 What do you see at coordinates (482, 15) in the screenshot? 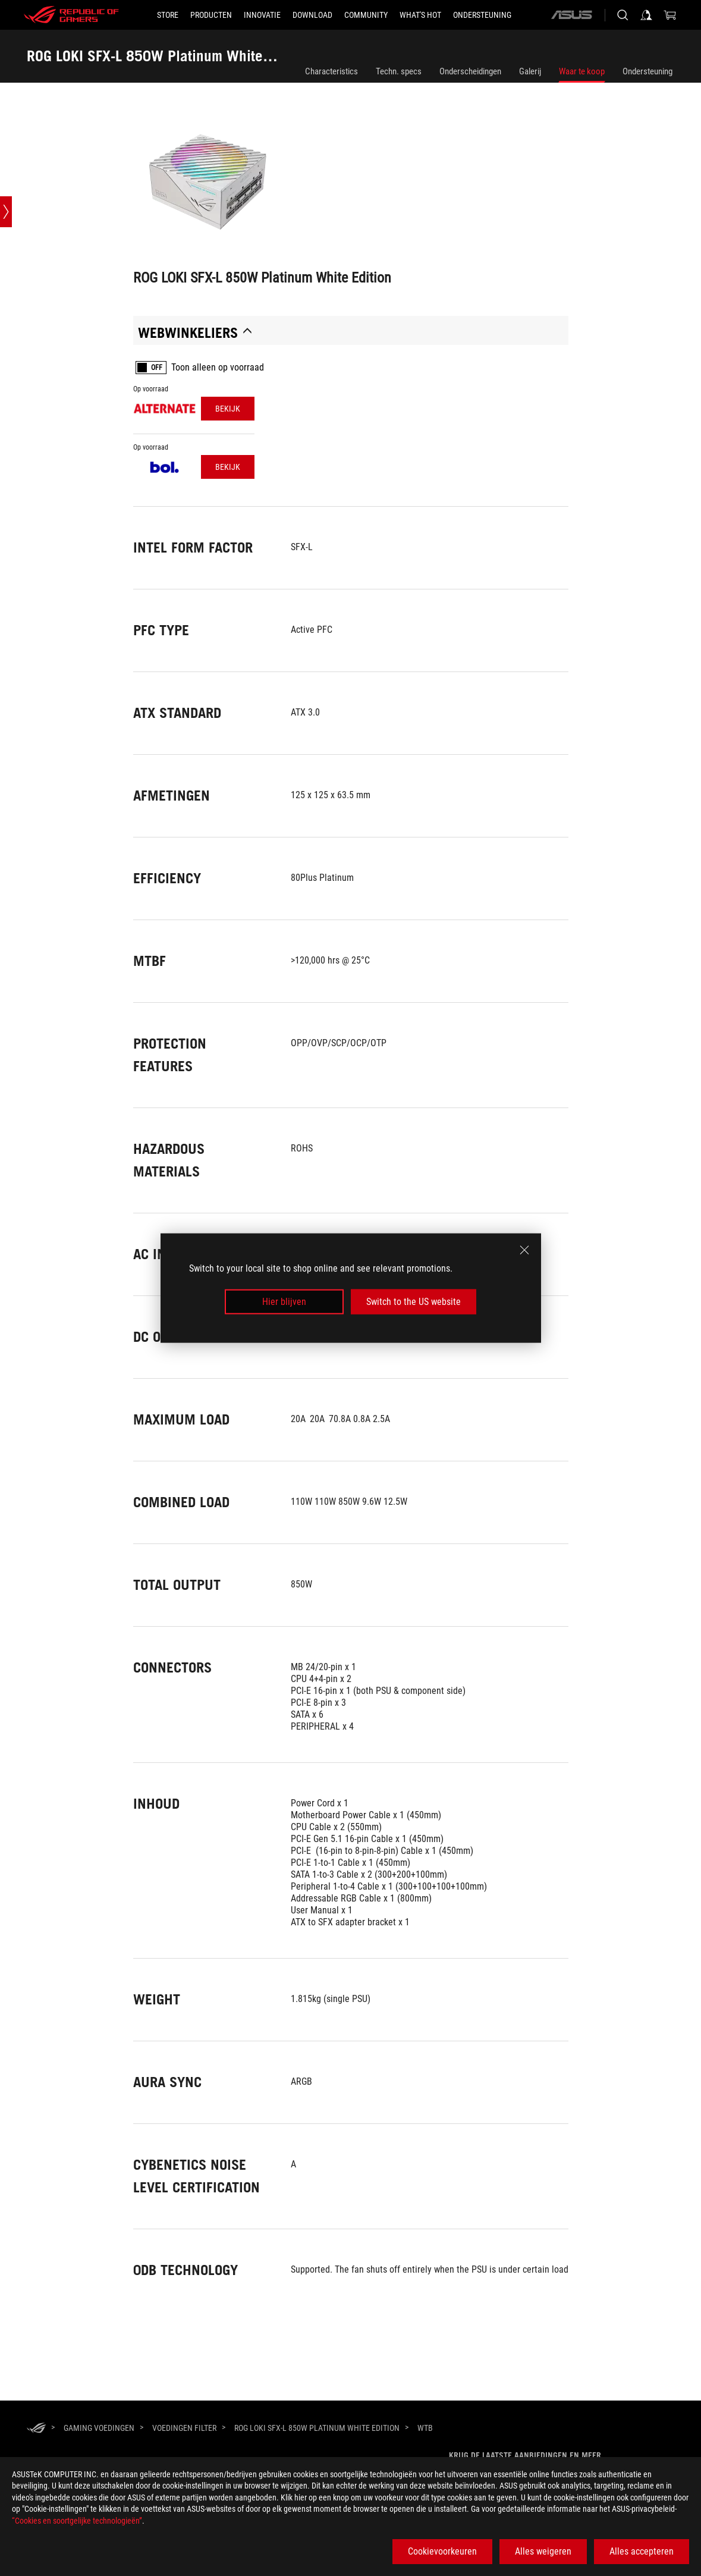
I see `[Ondersteuning]` at bounding box center [482, 15].